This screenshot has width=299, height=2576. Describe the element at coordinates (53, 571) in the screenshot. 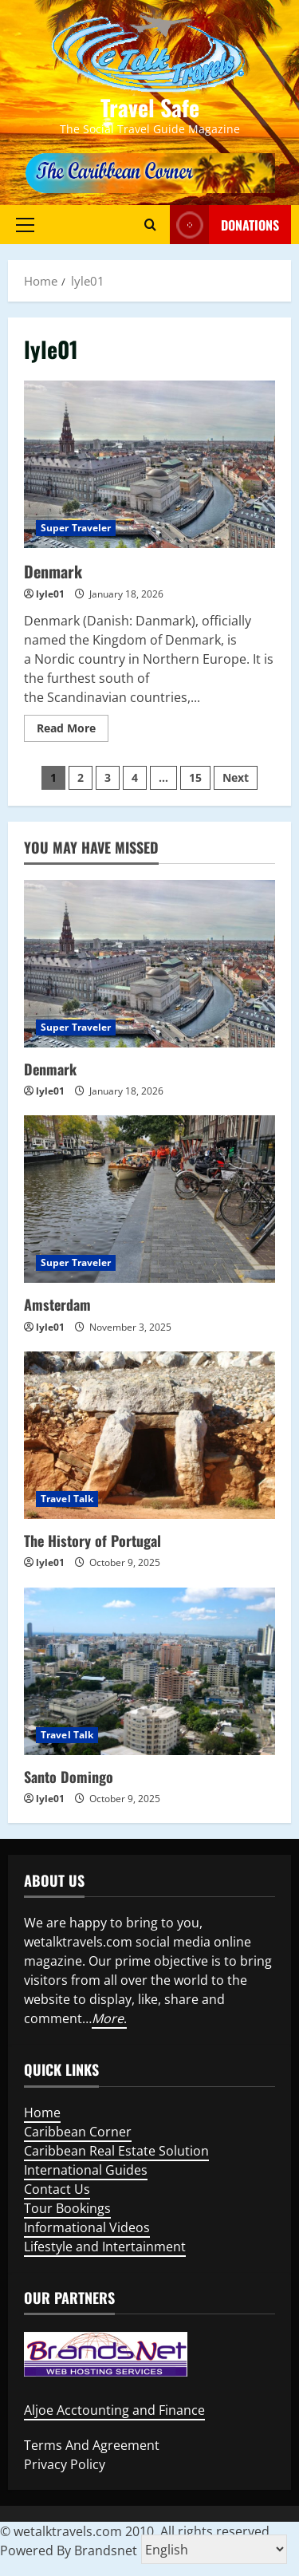

I see `Denmark` at that location.